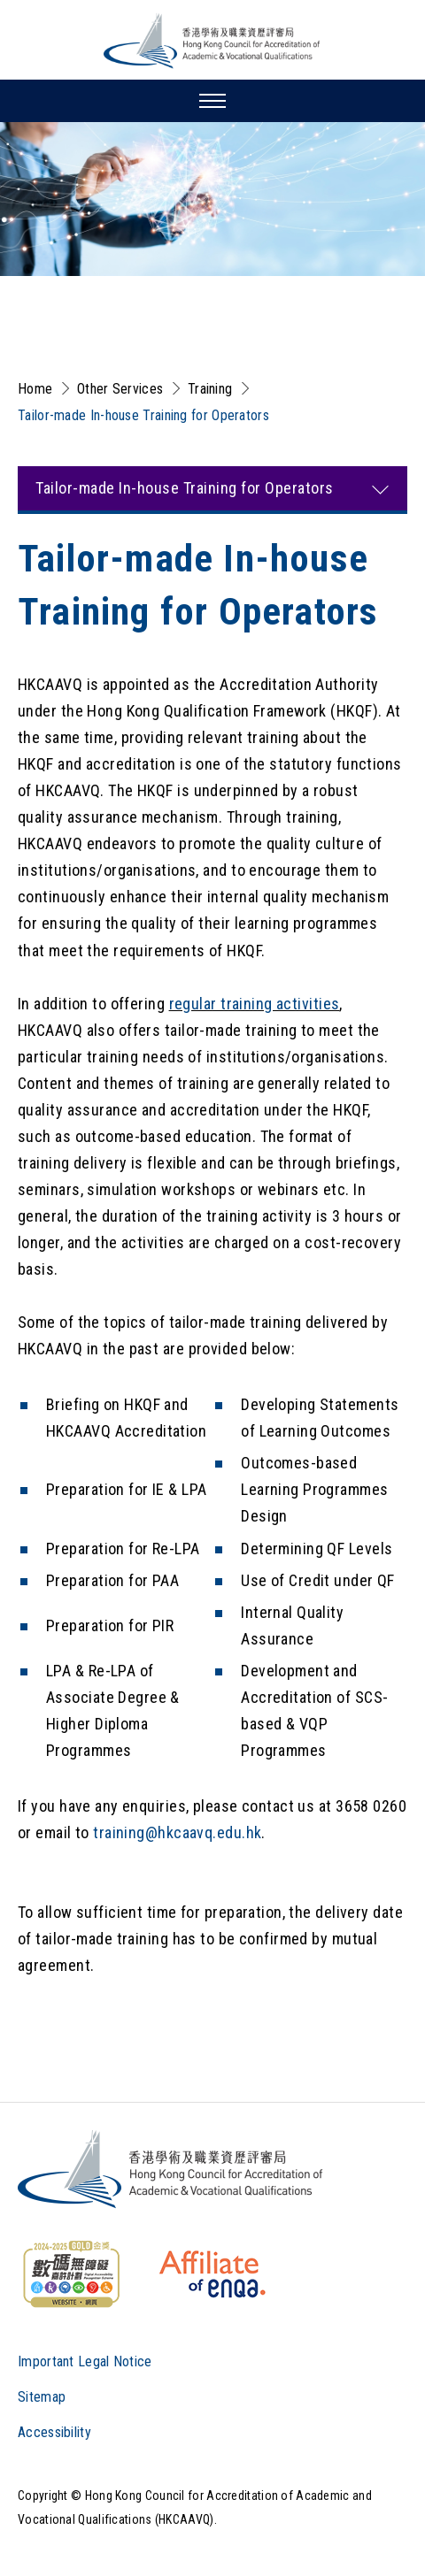 This screenshot has width=425, height=2576. I want to click on [Logo], so click(171, 2169).